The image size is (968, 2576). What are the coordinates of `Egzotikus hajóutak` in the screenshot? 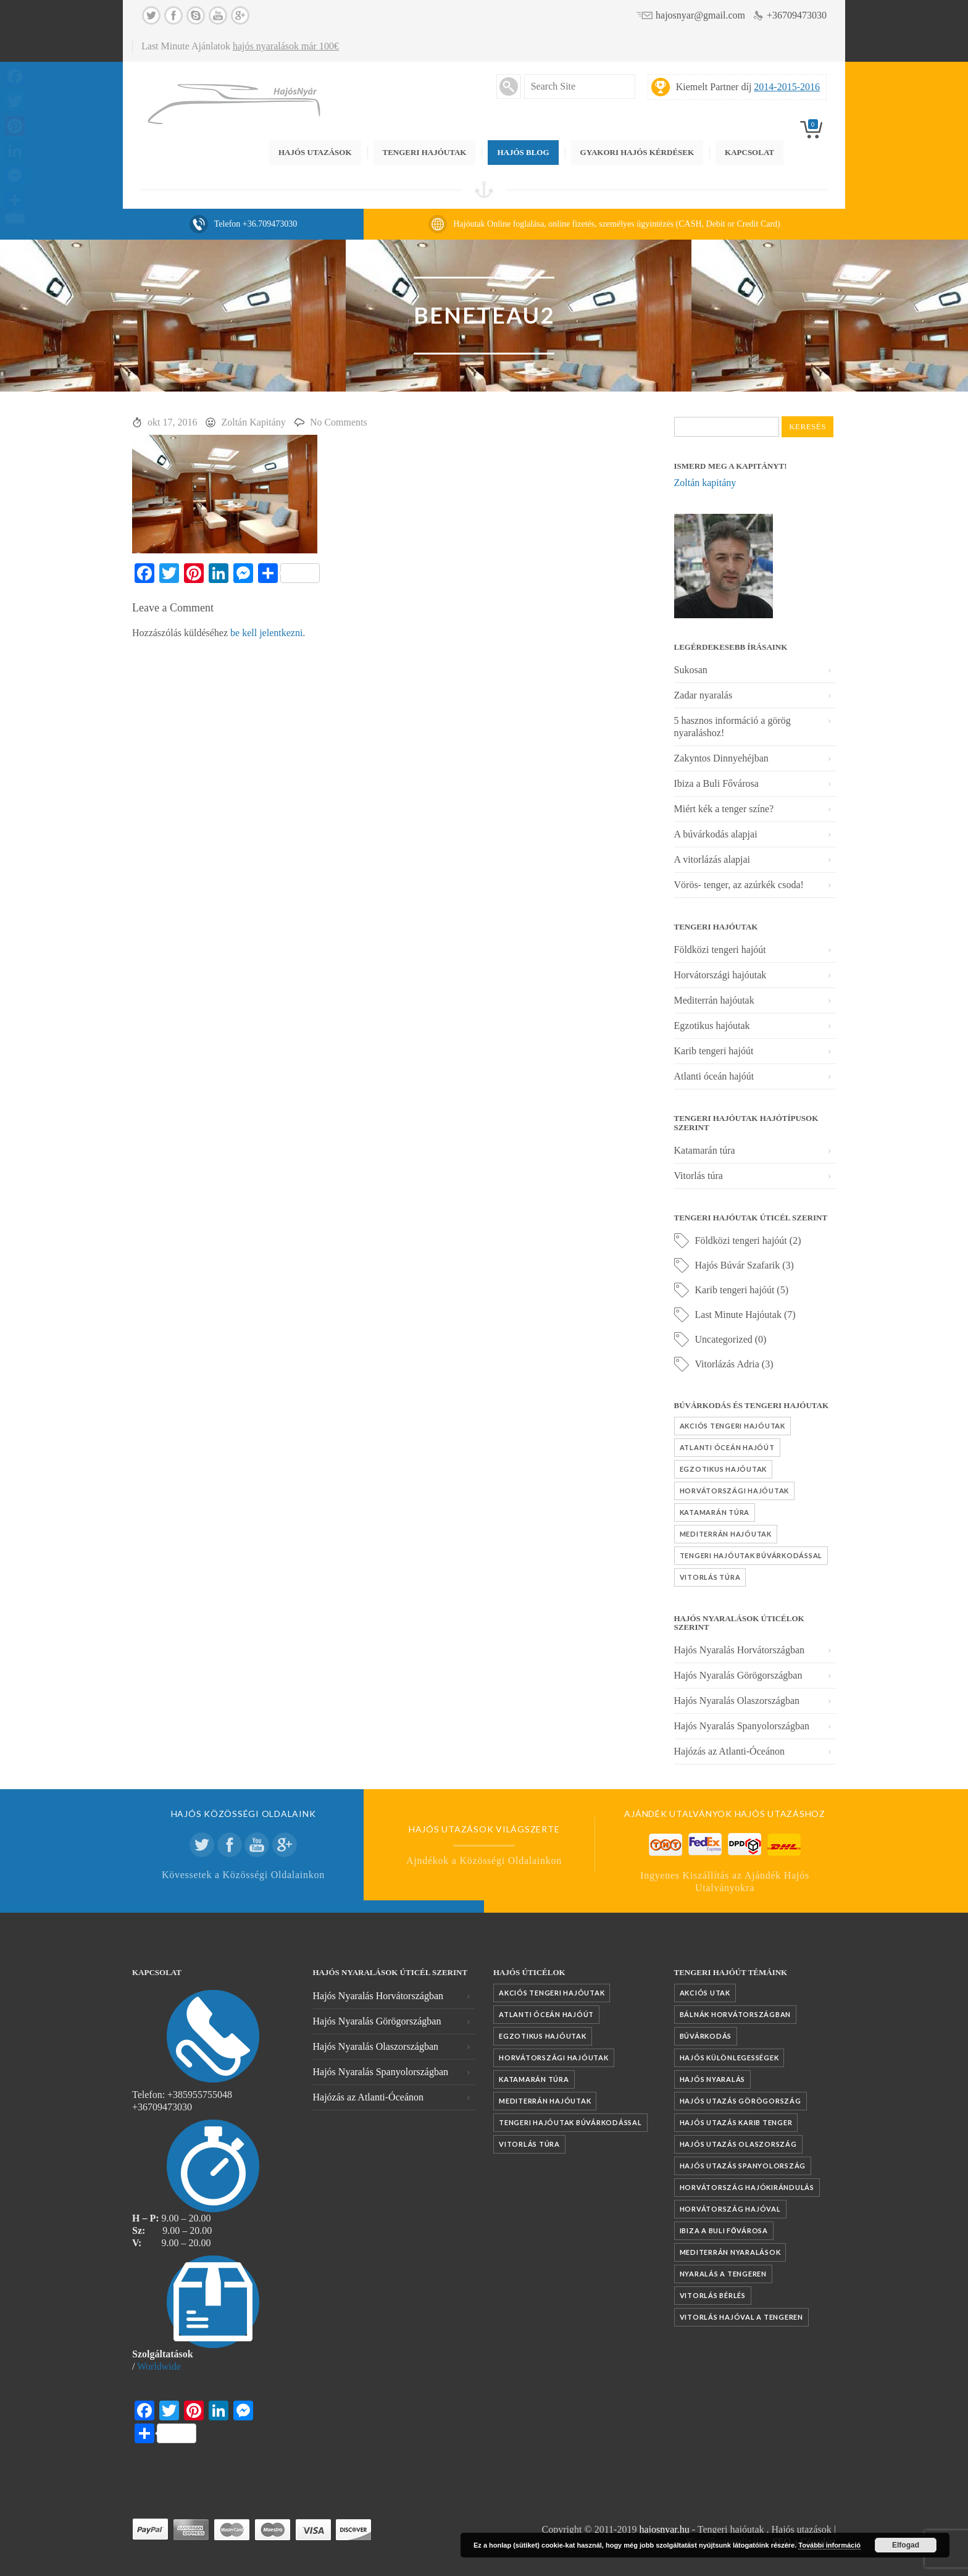 It's located at (712, 1025).